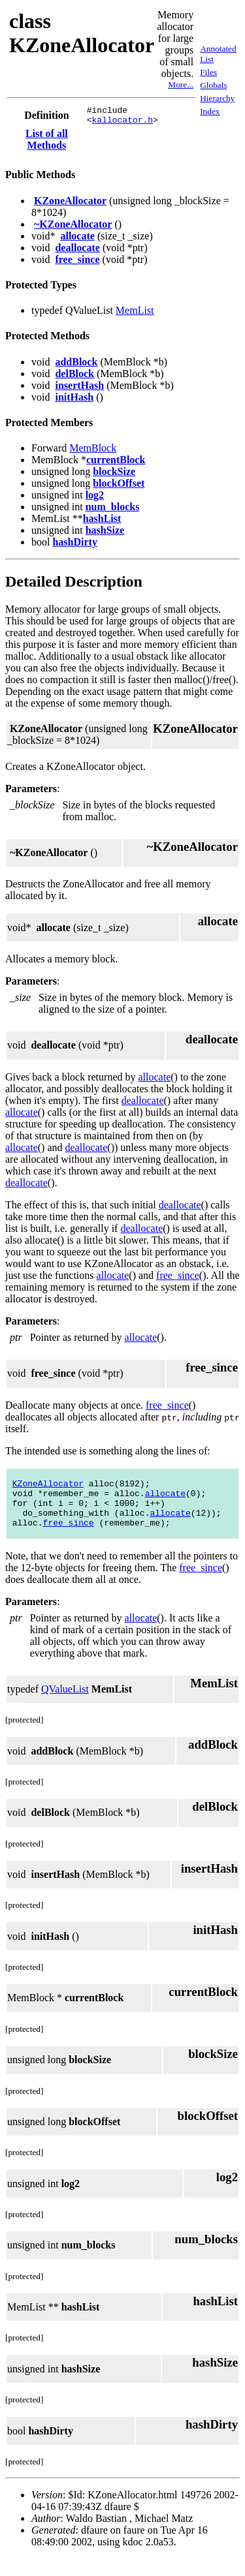 The image size is (245, 2576). Describe the element at coordinates (135, 314) in the screenshot. I see `MemList` at that location.